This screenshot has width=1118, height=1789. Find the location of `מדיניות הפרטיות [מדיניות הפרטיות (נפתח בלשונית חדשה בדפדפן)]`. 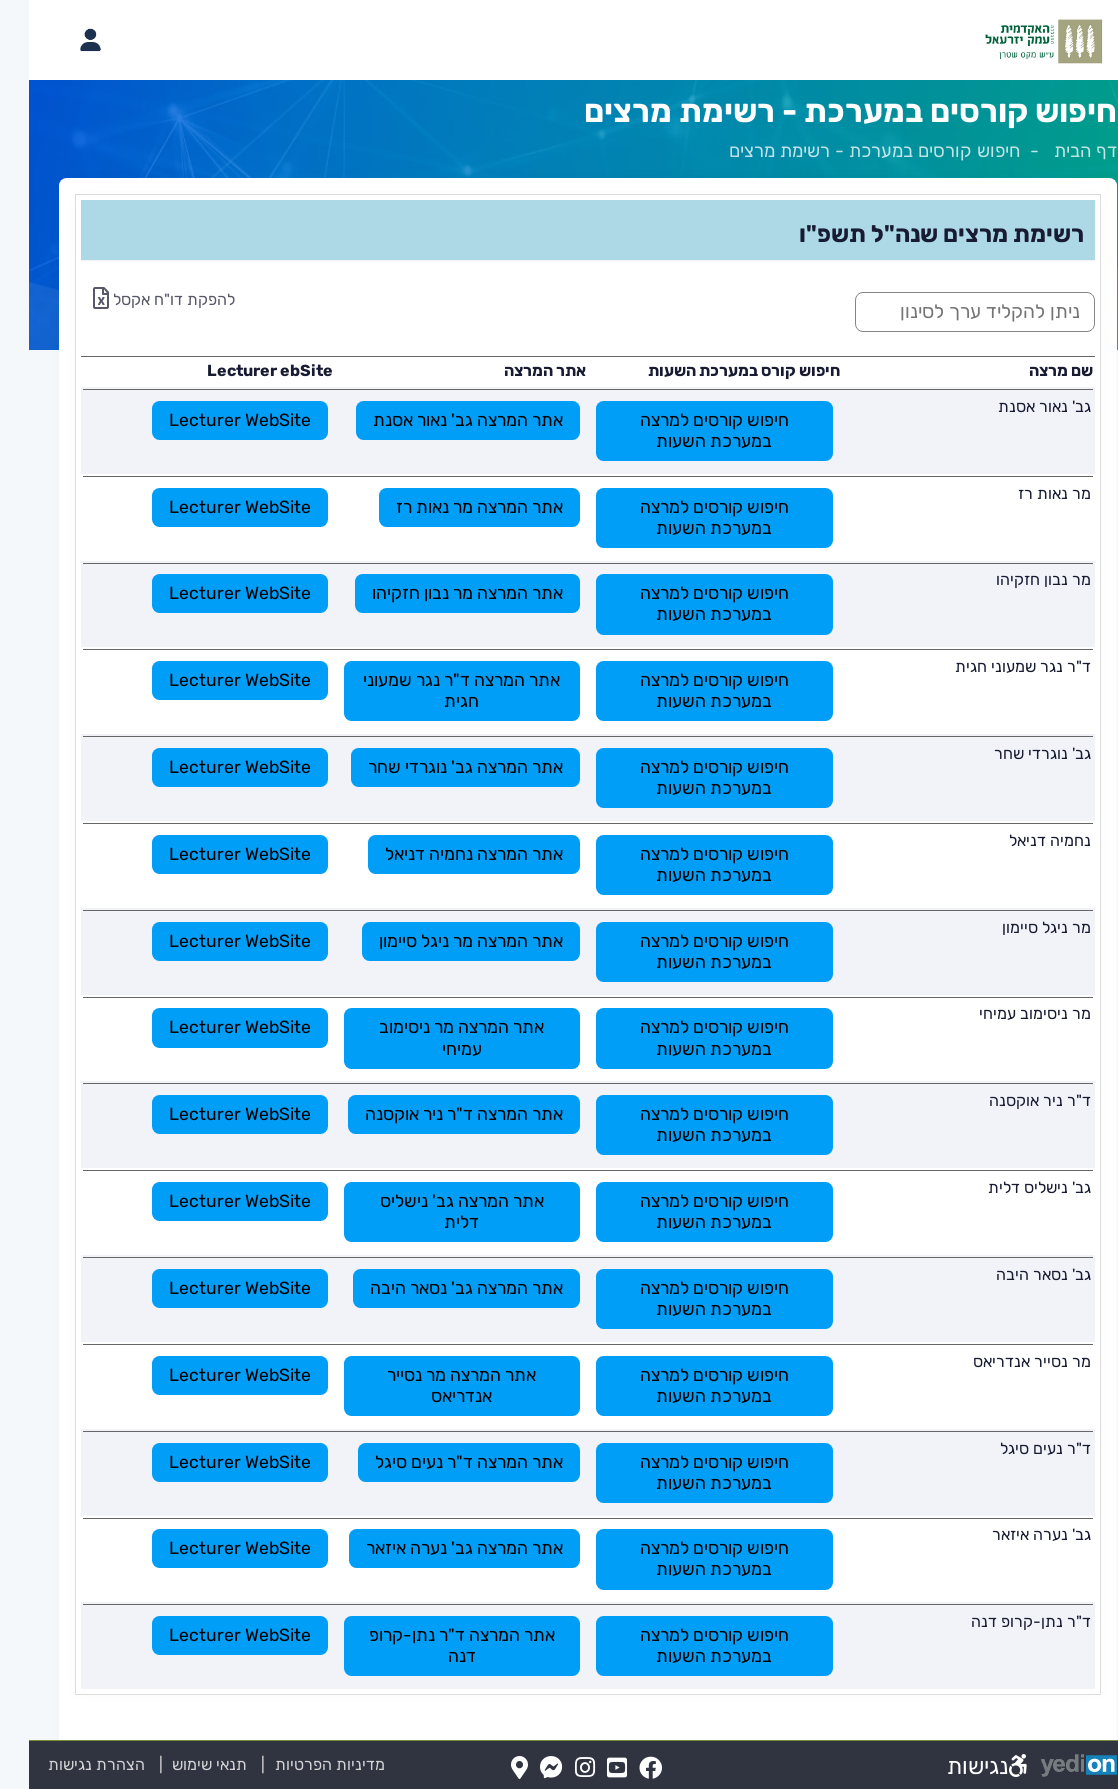

מדיניות הפרטיות [מדיניות הפרטיות (נפתח בלשונית חדשה בדפדפן)] is located at coordinates (301, 1764).